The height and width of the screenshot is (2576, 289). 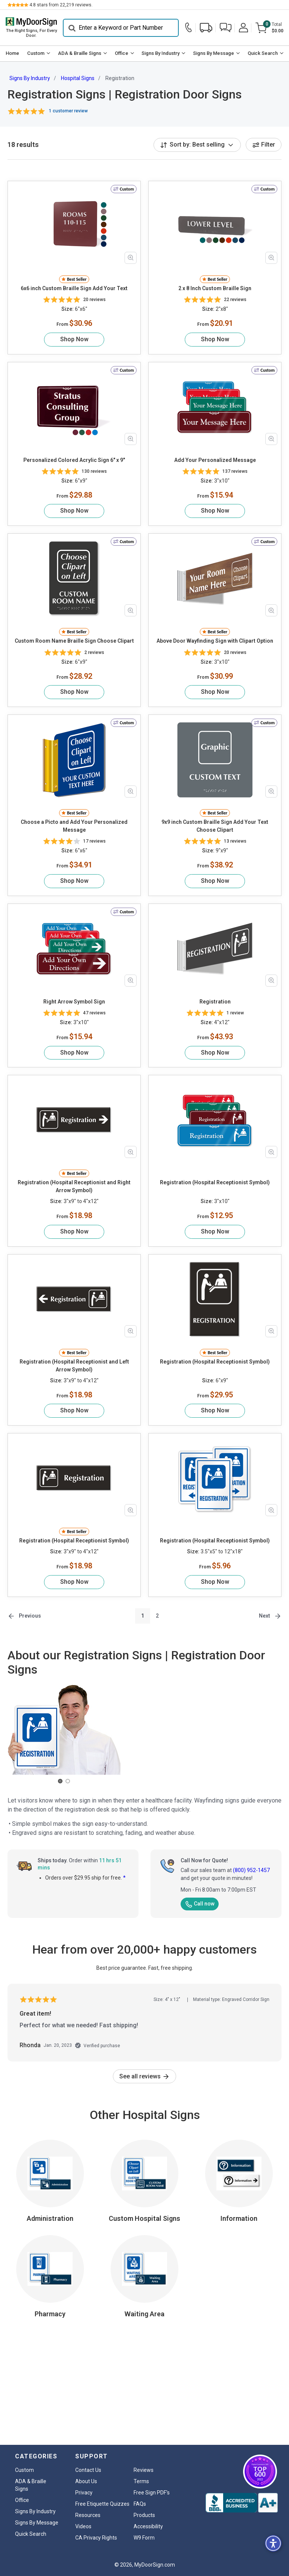 I want to click on [Zoom in product image], so click(x=131, y=258).